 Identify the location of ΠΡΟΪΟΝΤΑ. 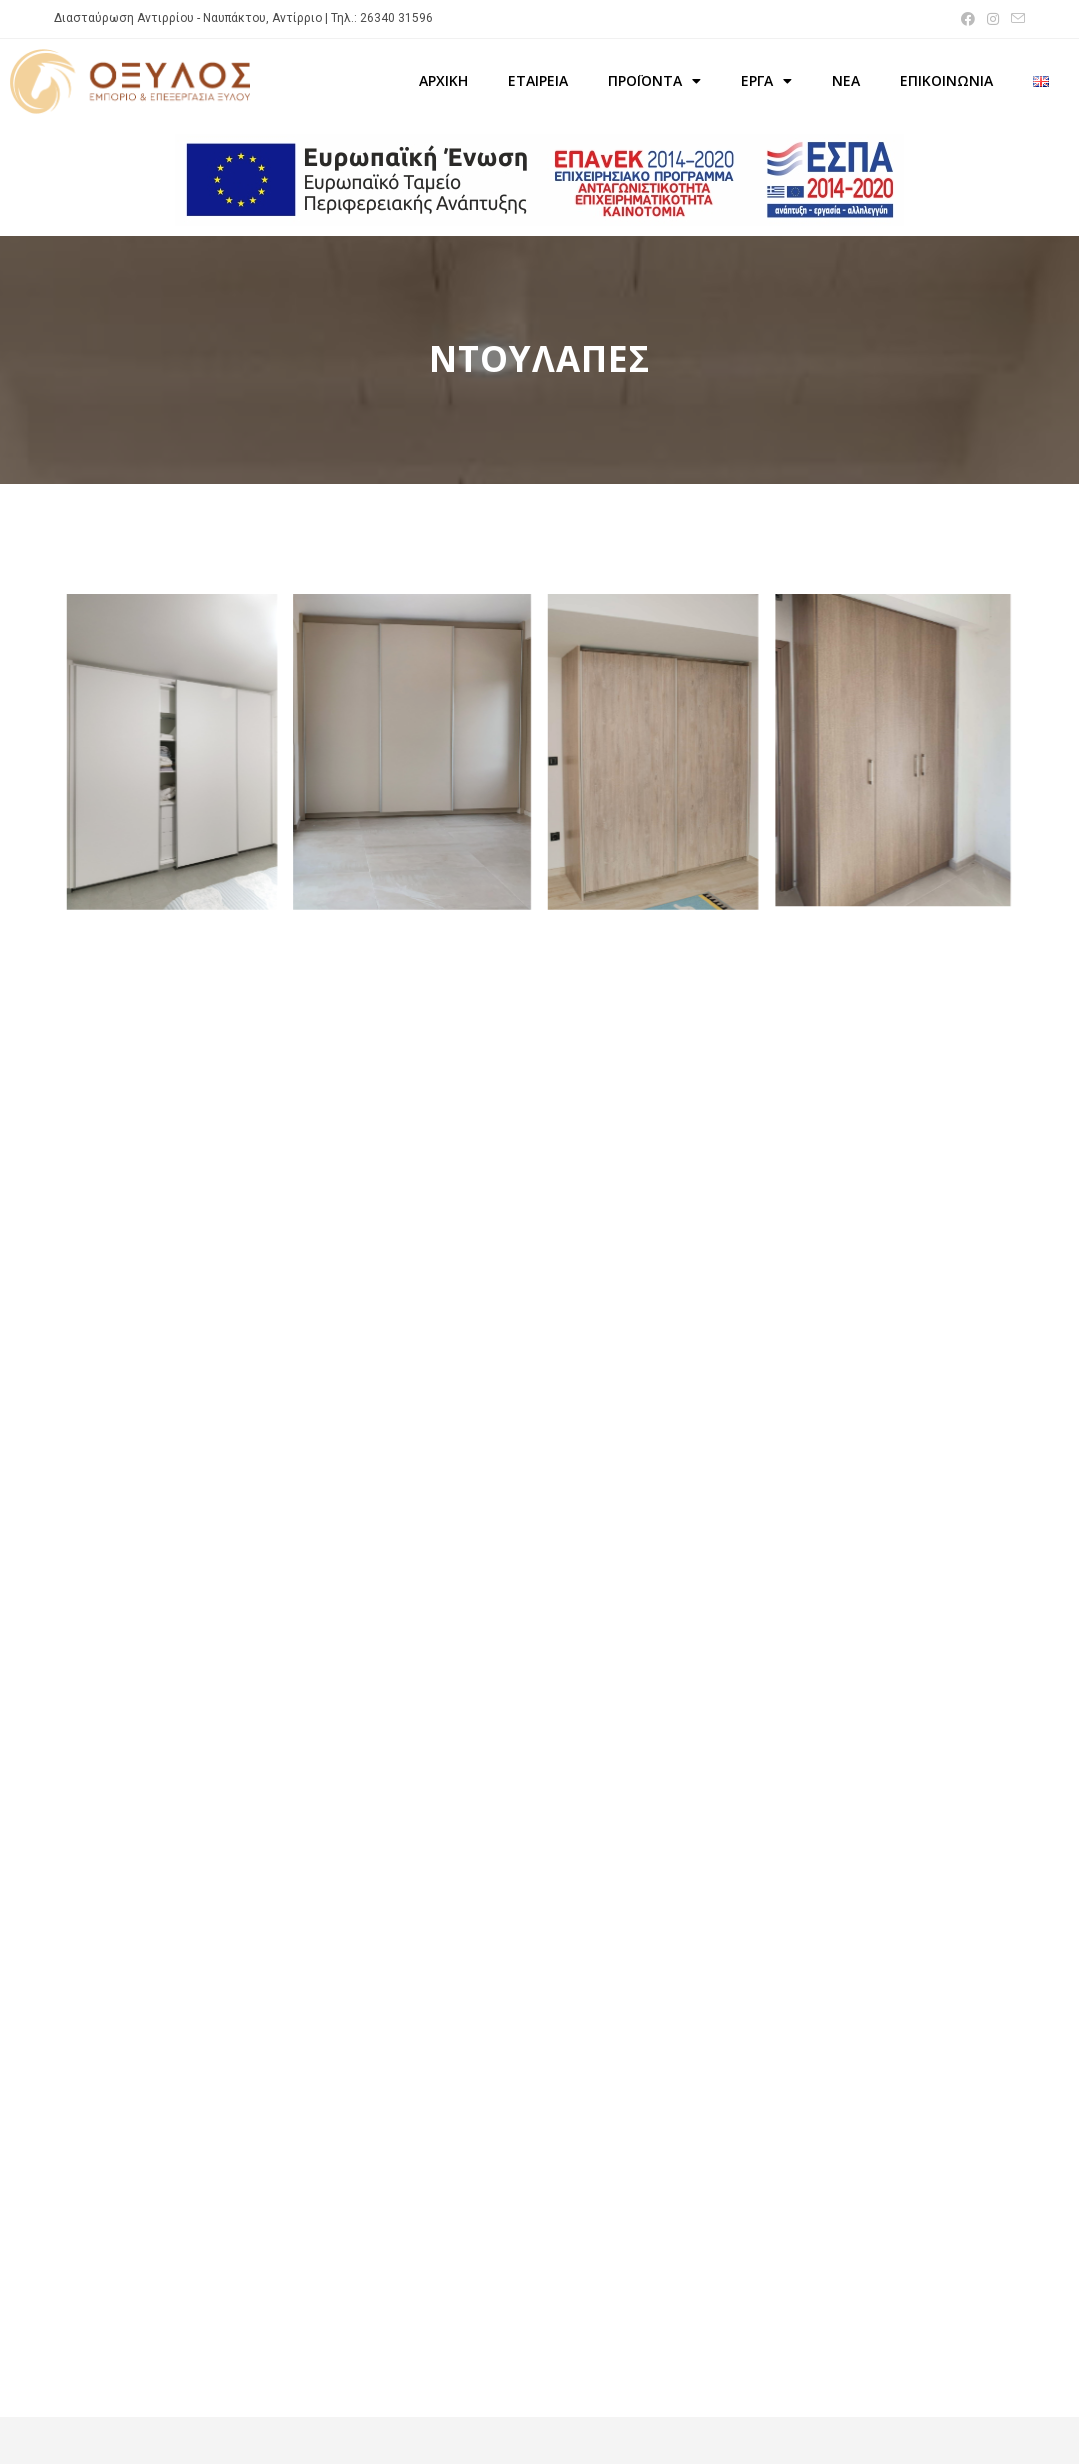
(654, 81).